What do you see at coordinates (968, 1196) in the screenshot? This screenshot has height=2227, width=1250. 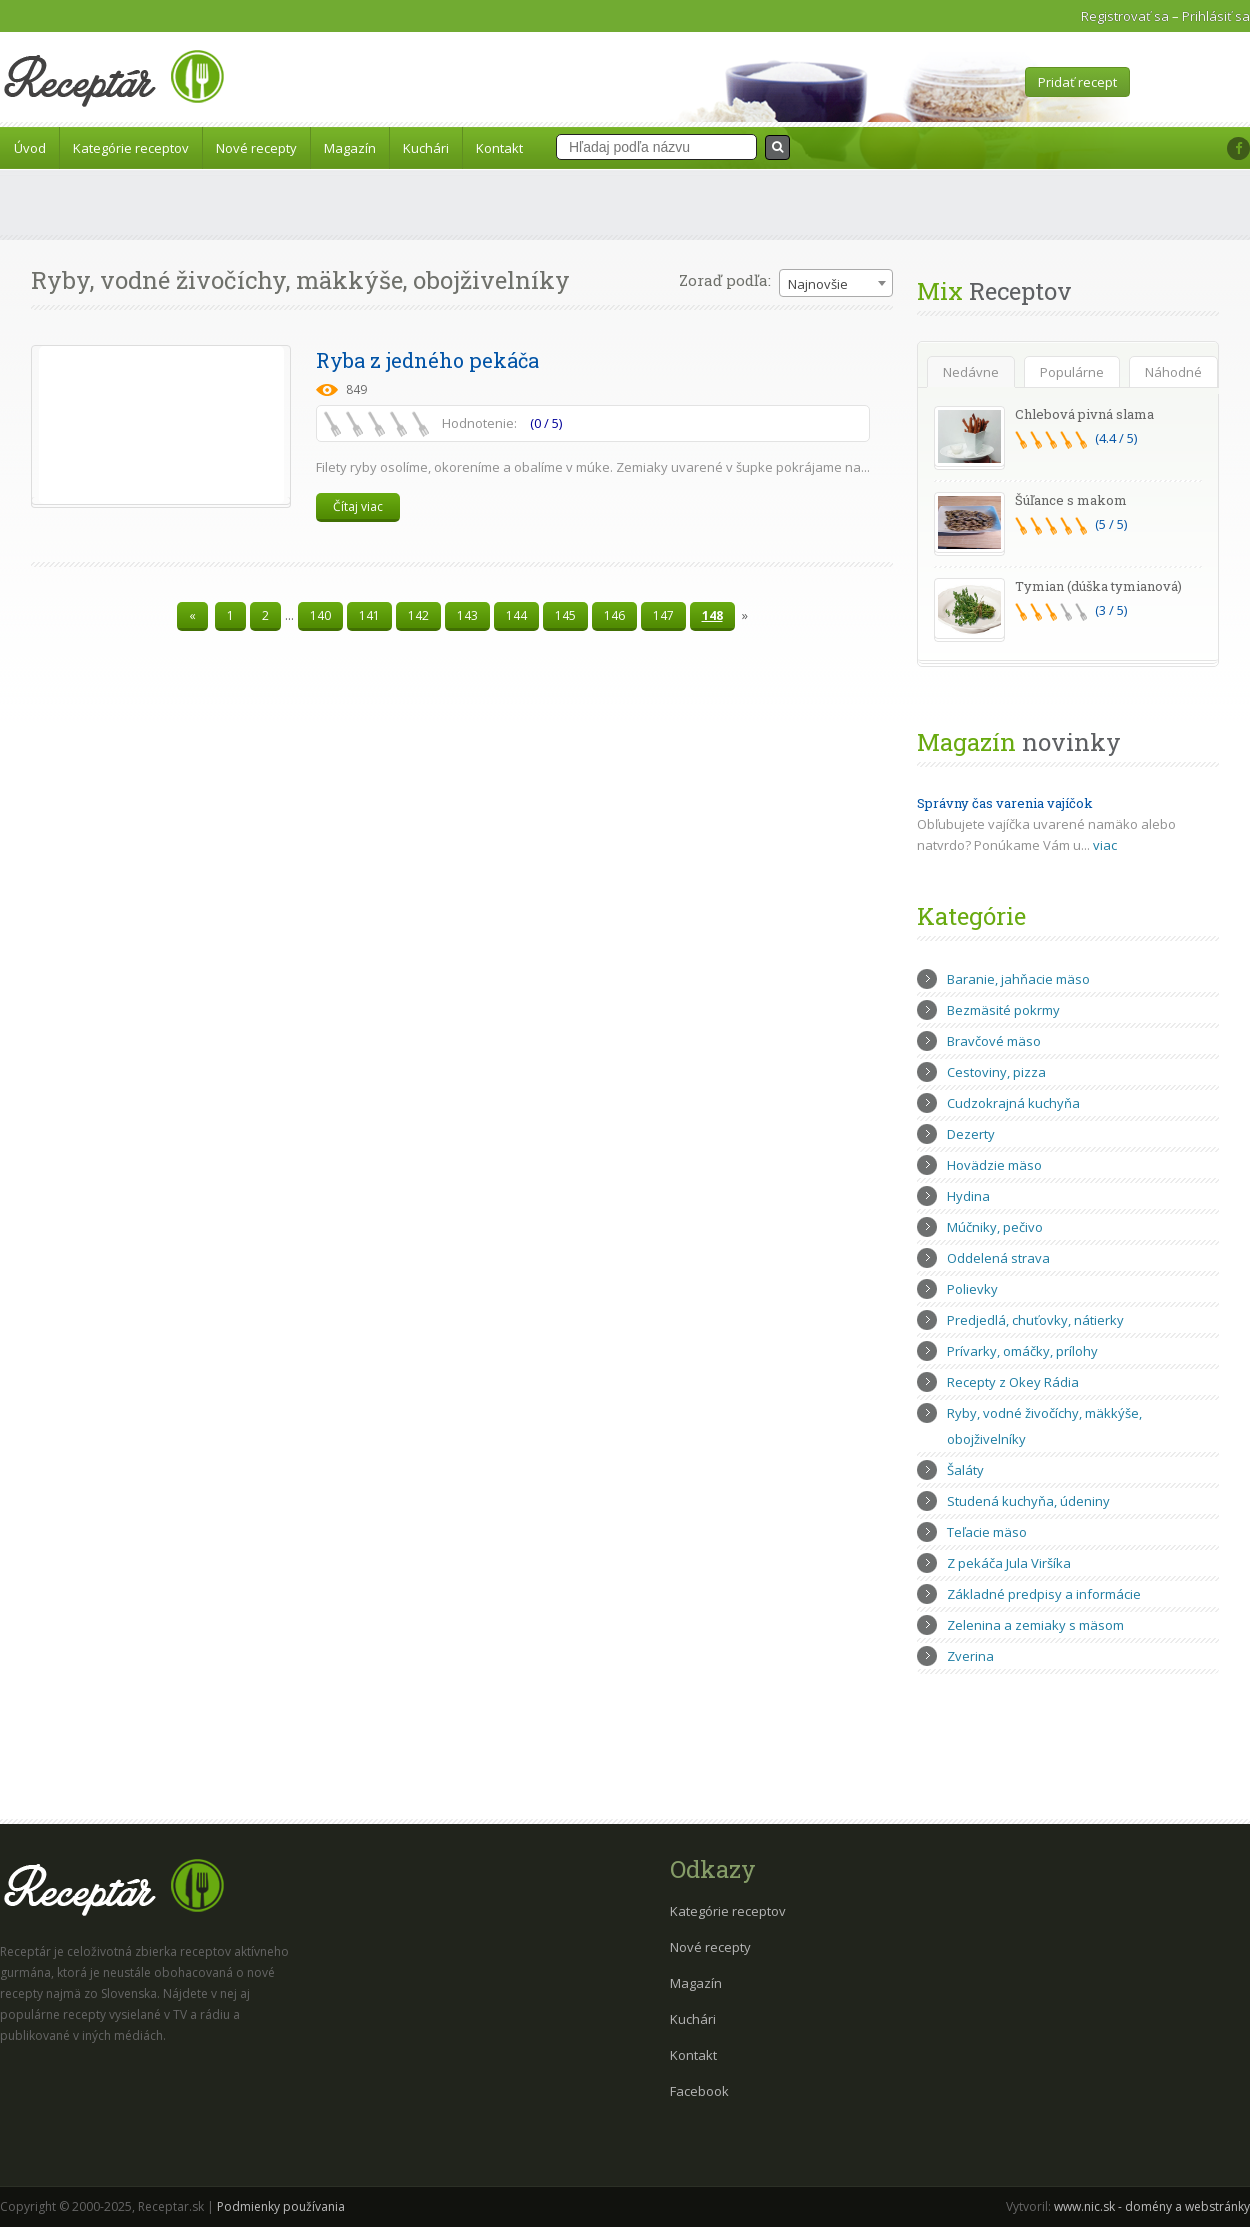 I see `Hydina` at bounding box center [968, 1196].